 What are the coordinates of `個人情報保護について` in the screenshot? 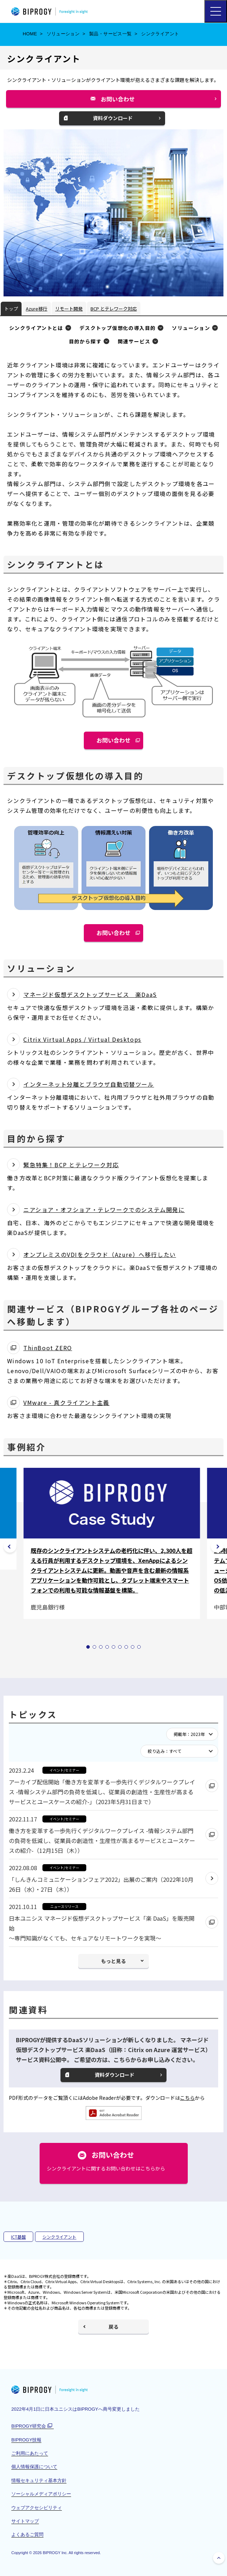 It's located at (34, 2466).